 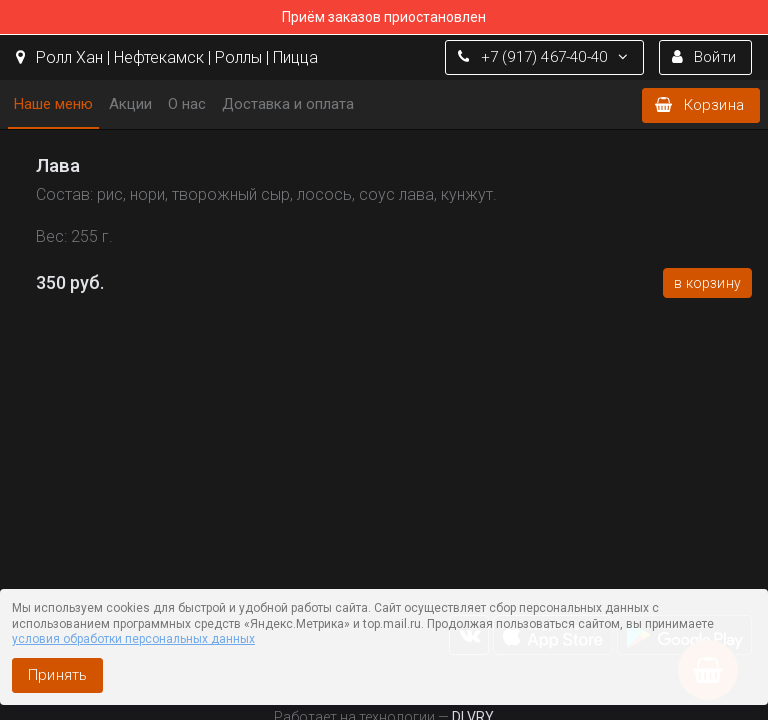 I want to click on Доставка и оплата, so click(x=288, y=104).